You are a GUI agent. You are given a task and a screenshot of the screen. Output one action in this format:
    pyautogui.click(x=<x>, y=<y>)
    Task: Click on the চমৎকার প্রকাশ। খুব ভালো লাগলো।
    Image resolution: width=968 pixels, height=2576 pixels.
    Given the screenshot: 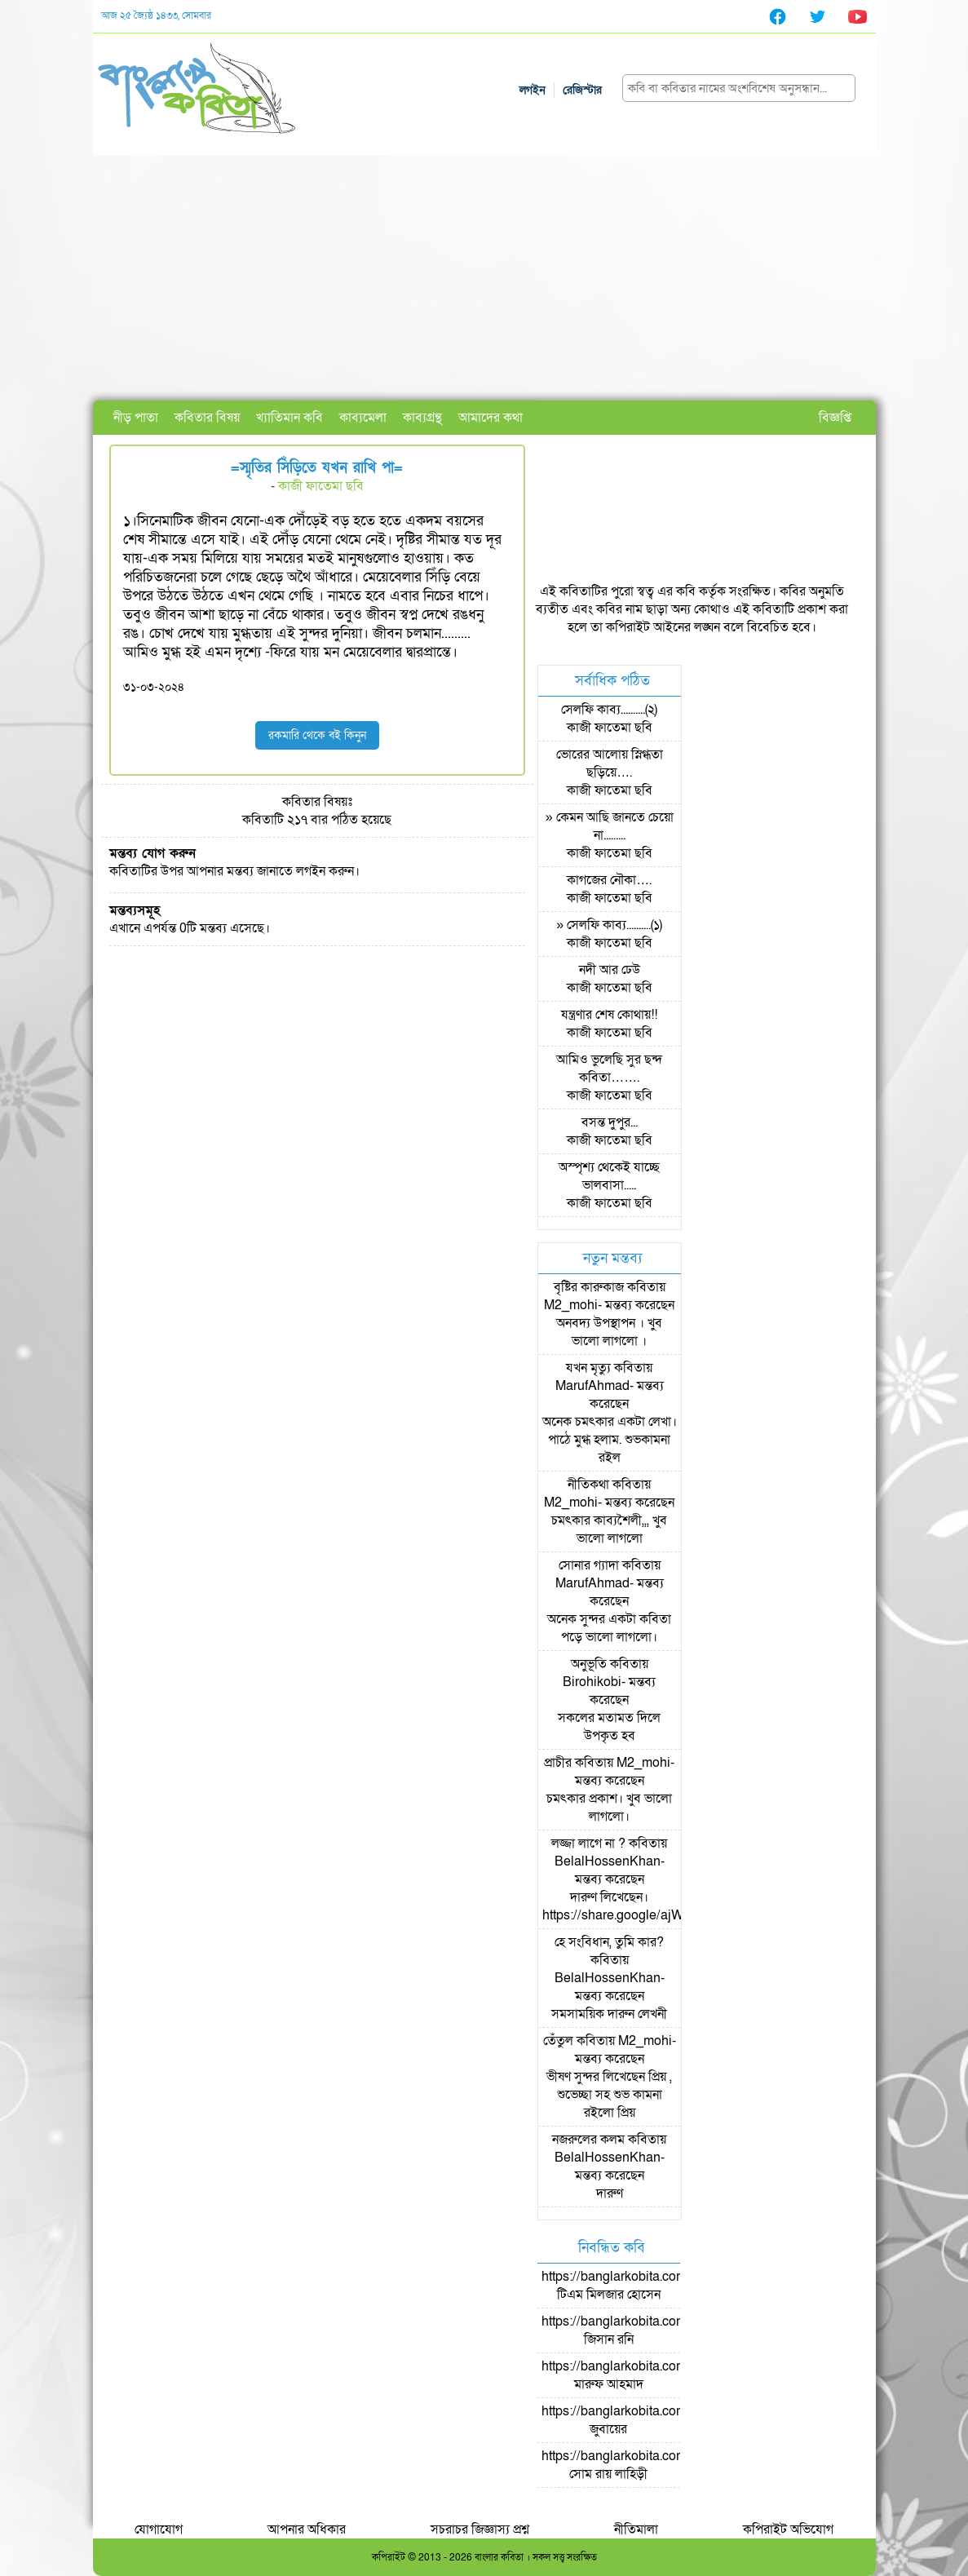 What is the action you would take?
    pyautogui.click(x=609, y=1808)
    